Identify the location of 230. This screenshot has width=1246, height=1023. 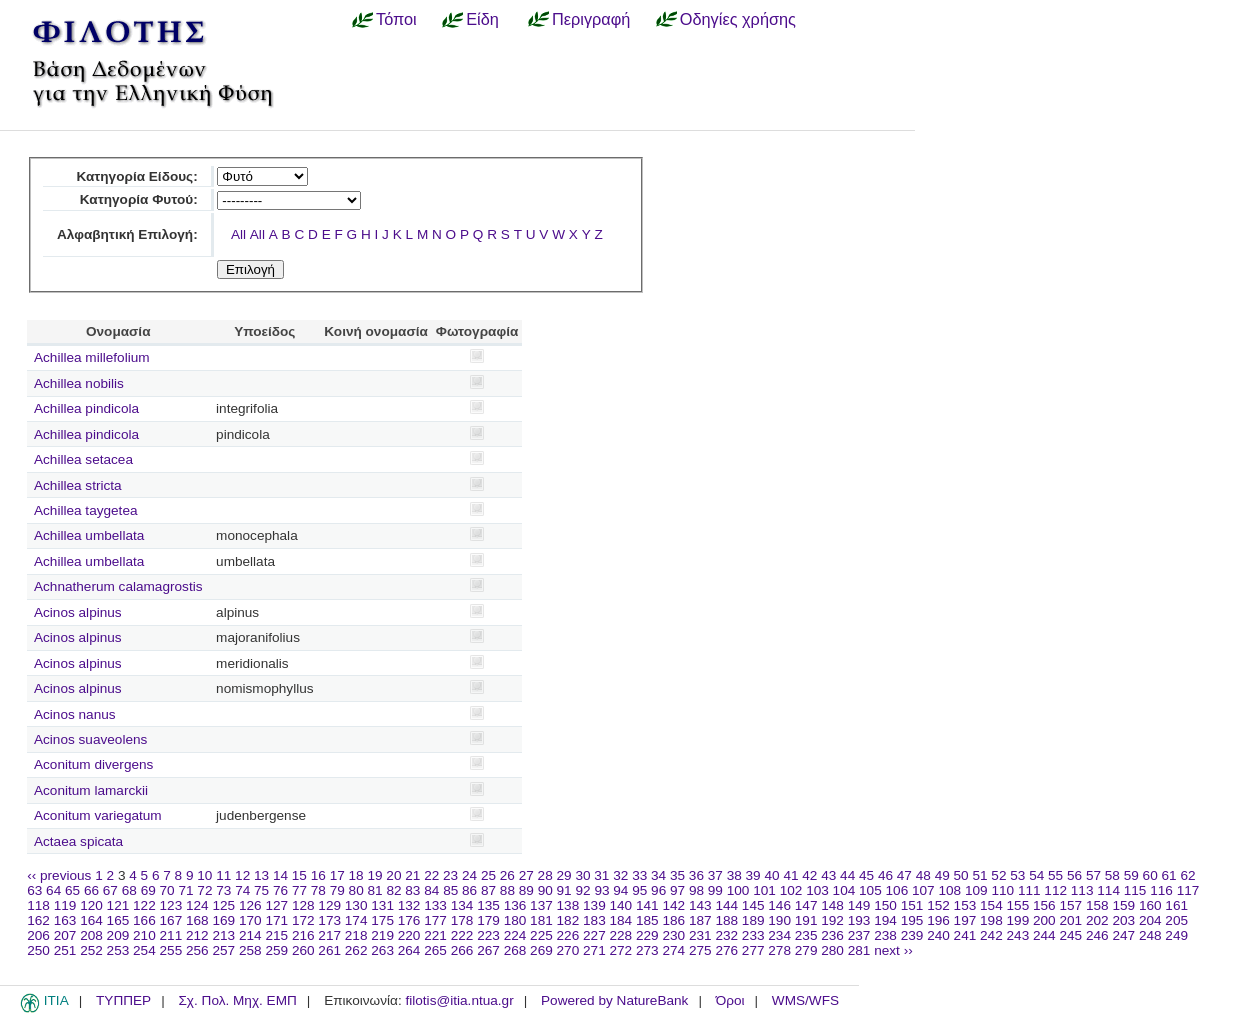
(673, 935).